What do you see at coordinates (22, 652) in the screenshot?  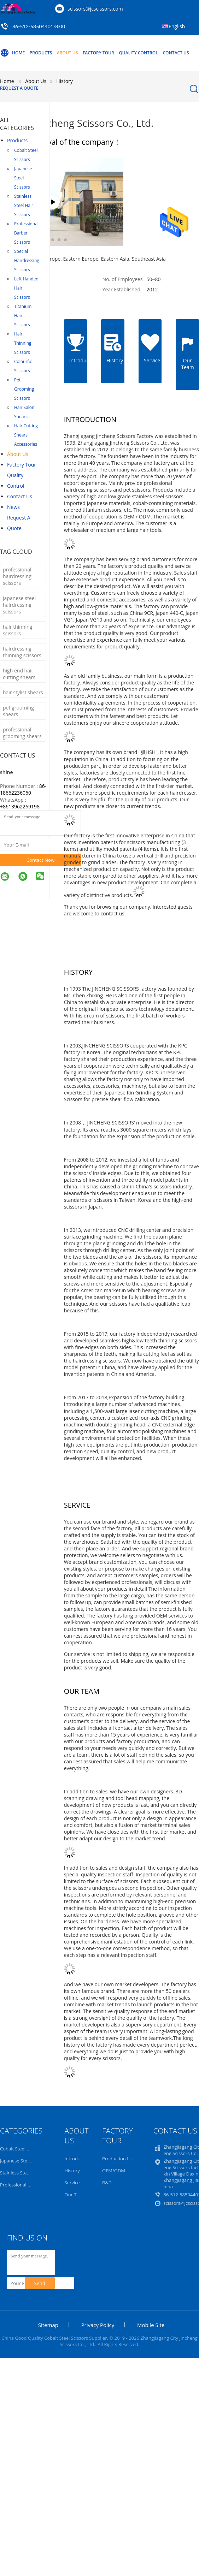 I see `hairdressing thinning scissors` at bounding box center [22, 652].